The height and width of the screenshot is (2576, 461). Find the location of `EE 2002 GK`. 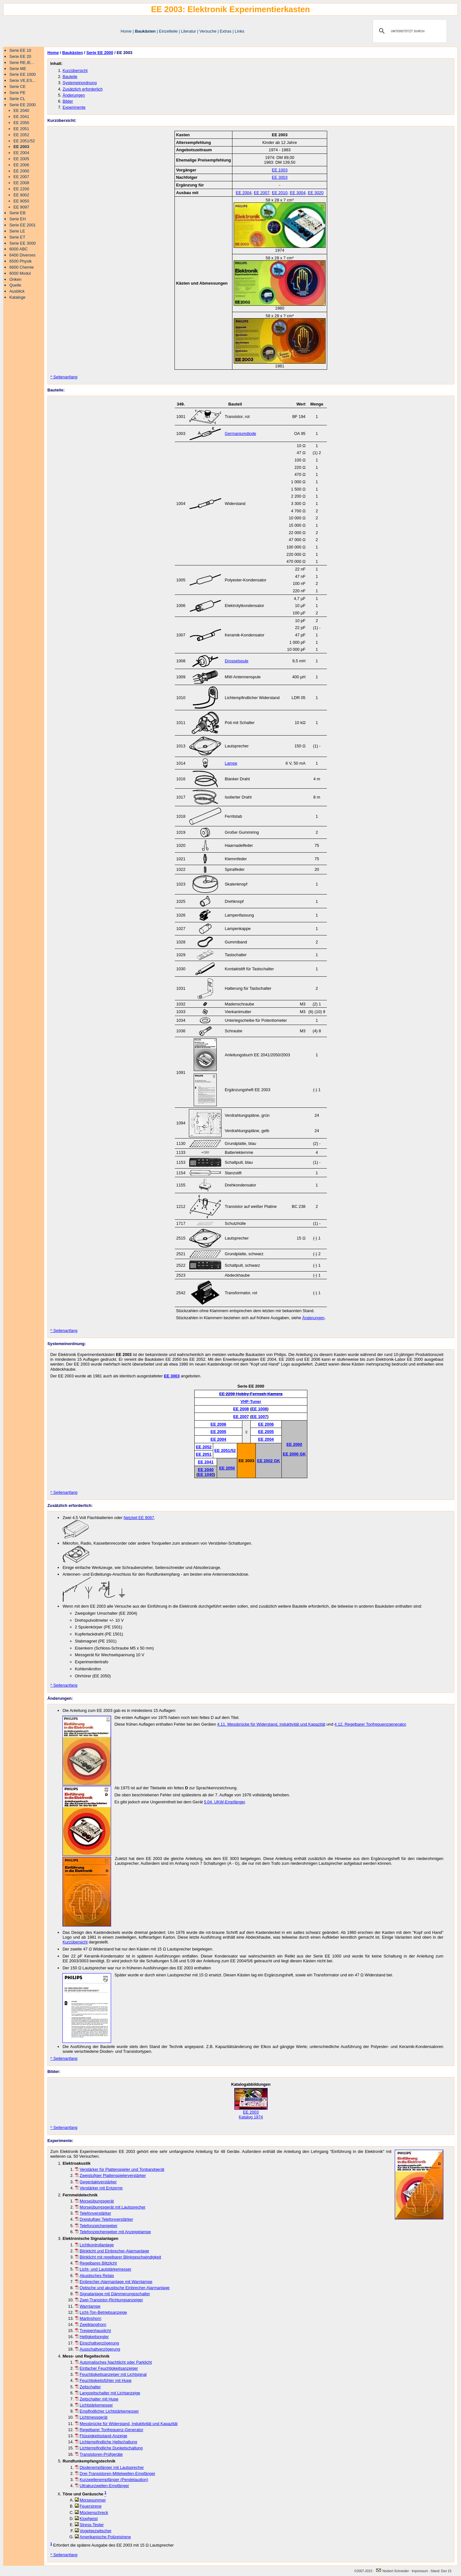

EE 2002 GK is located at coordinates (268, 1460).